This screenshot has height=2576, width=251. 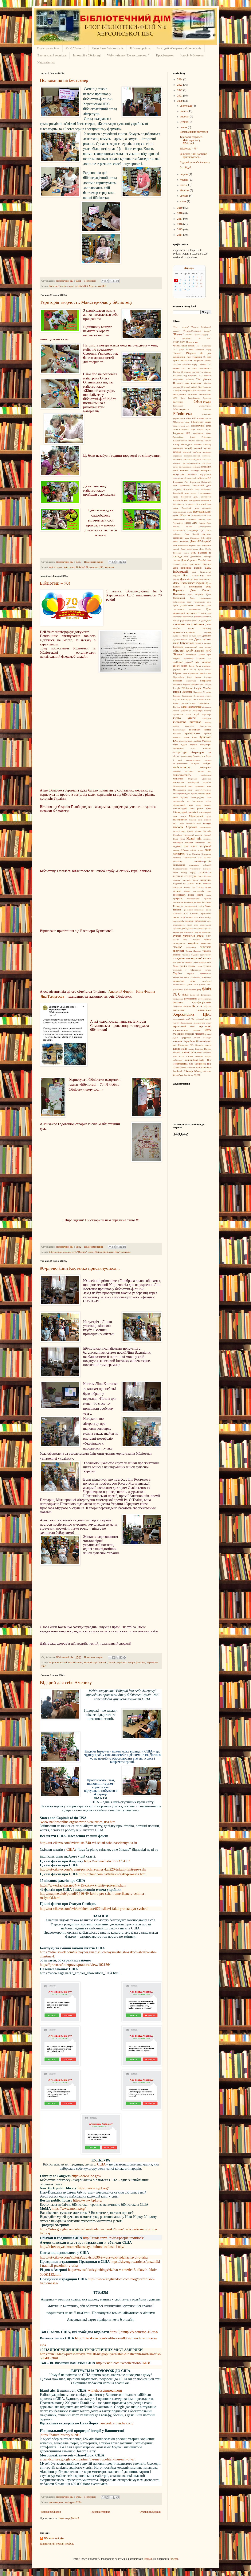 What do you see at coordinates (180, 224) in the screenshot?
I see `2016` at bounding box center [180, 224].